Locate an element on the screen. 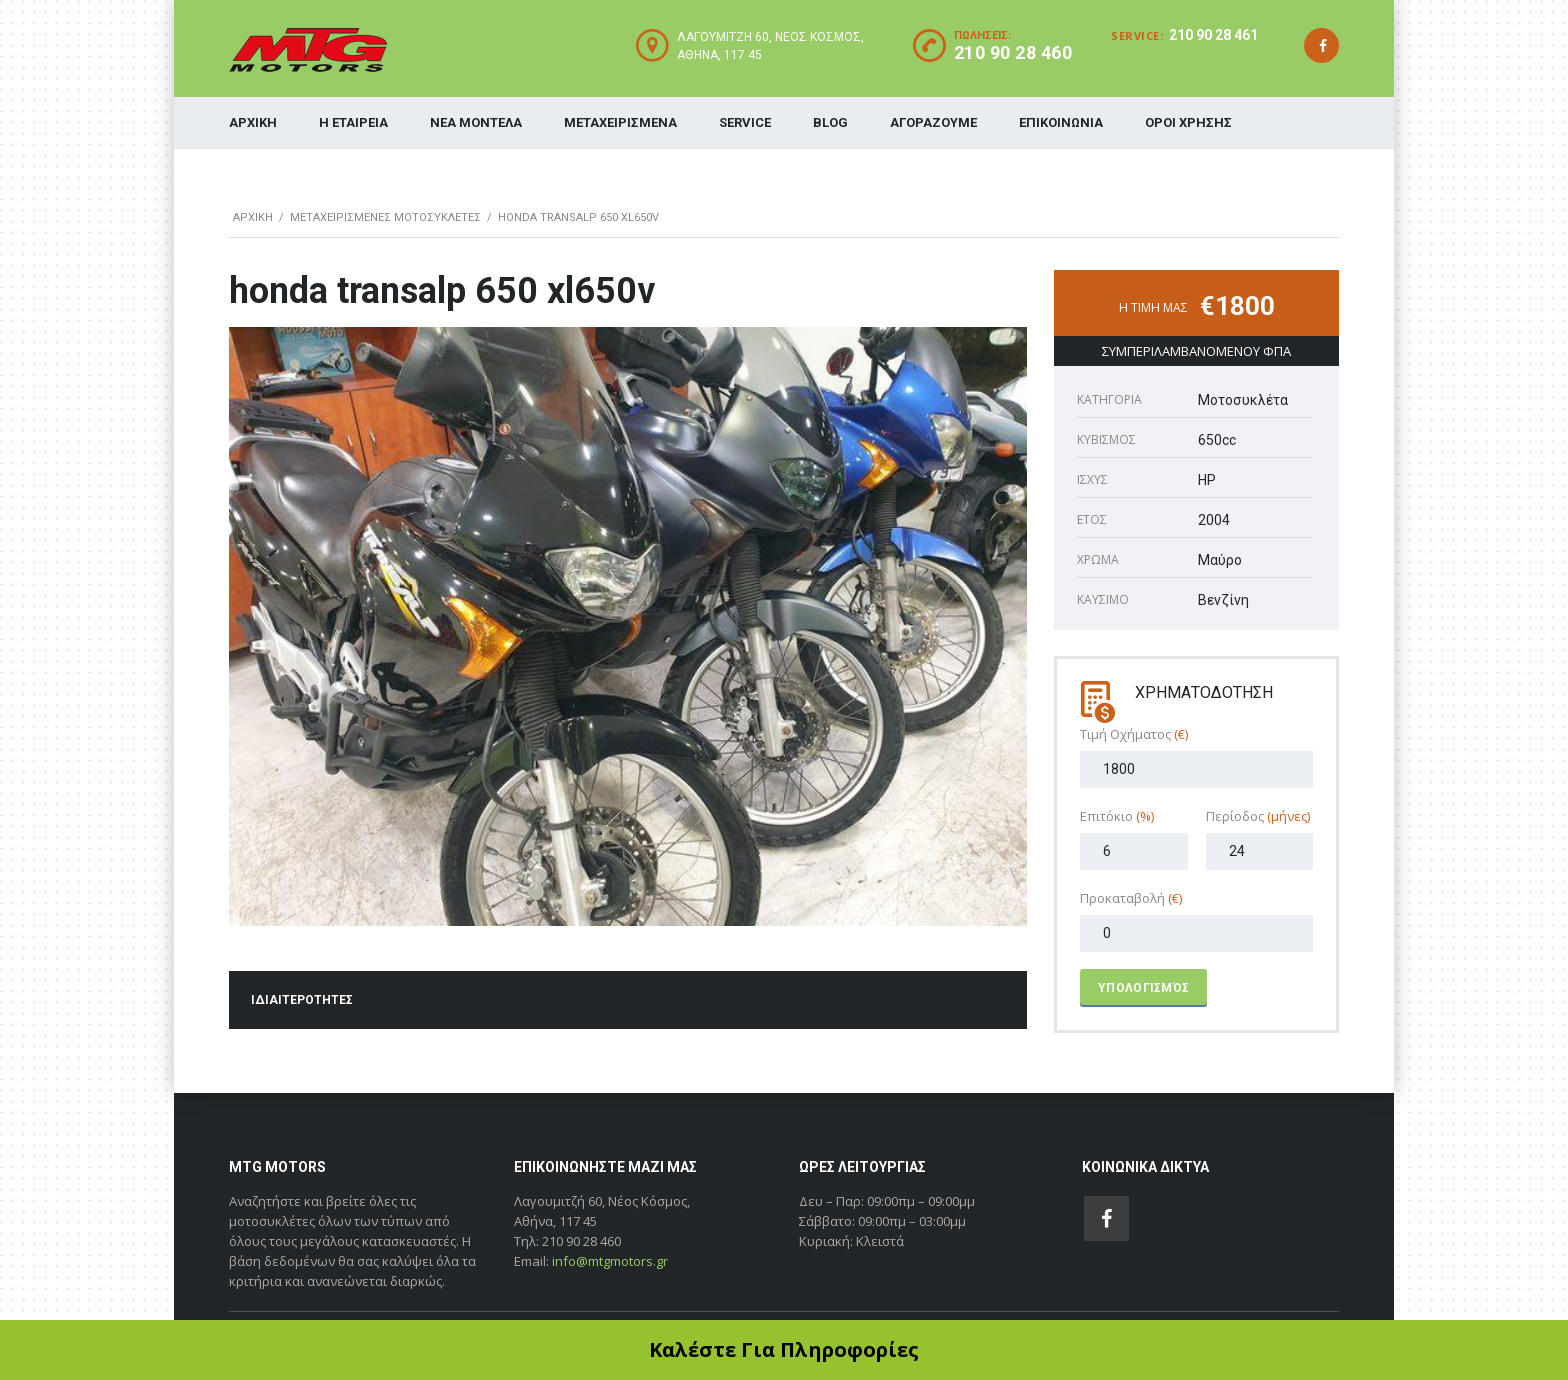  Καλέστε Για Πληροφορίες is located at coordinates (784, 1349).